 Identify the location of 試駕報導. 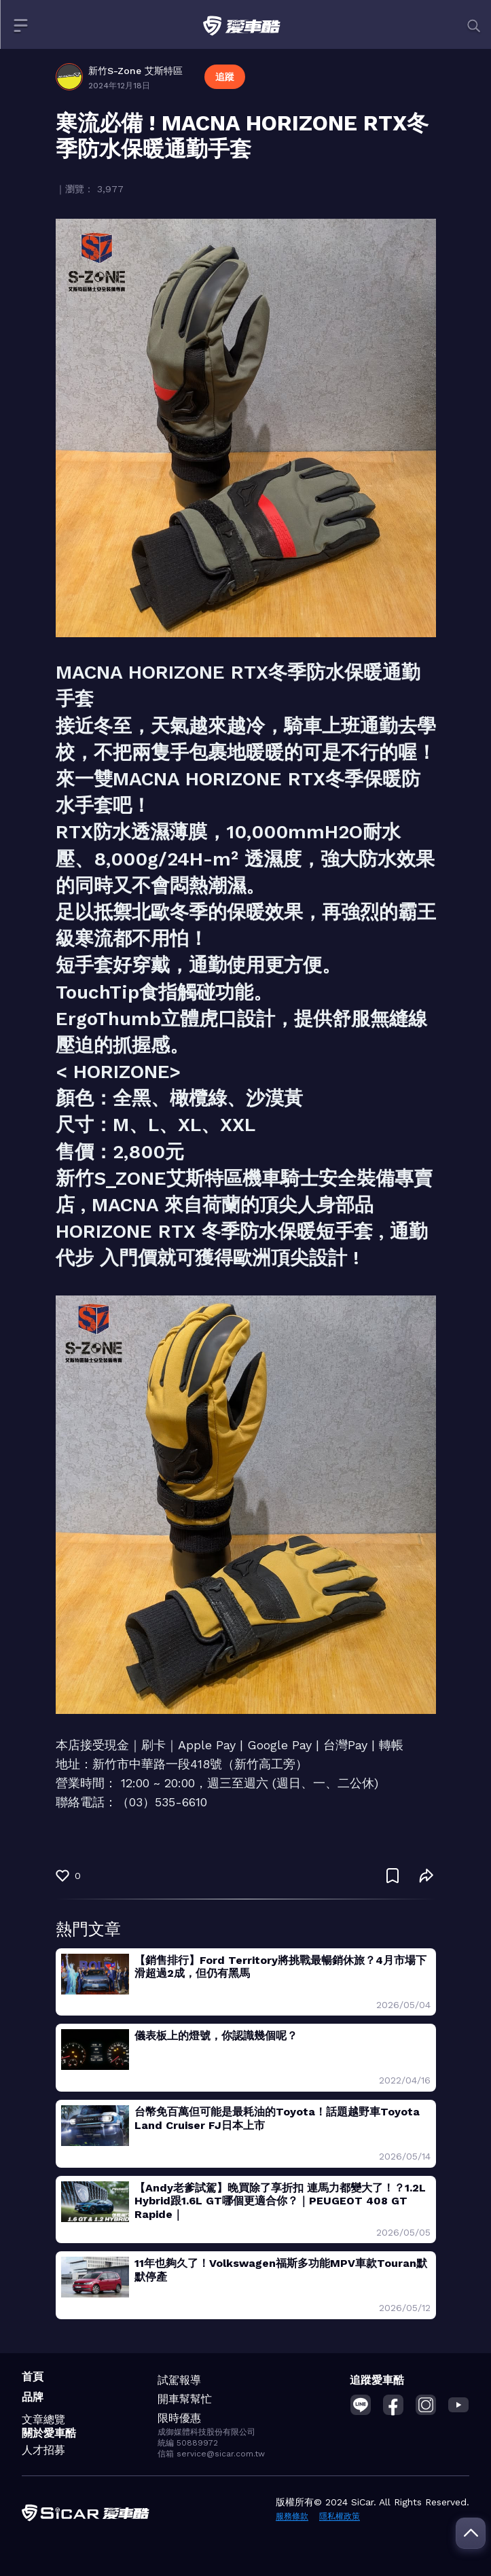
(179, 2380).